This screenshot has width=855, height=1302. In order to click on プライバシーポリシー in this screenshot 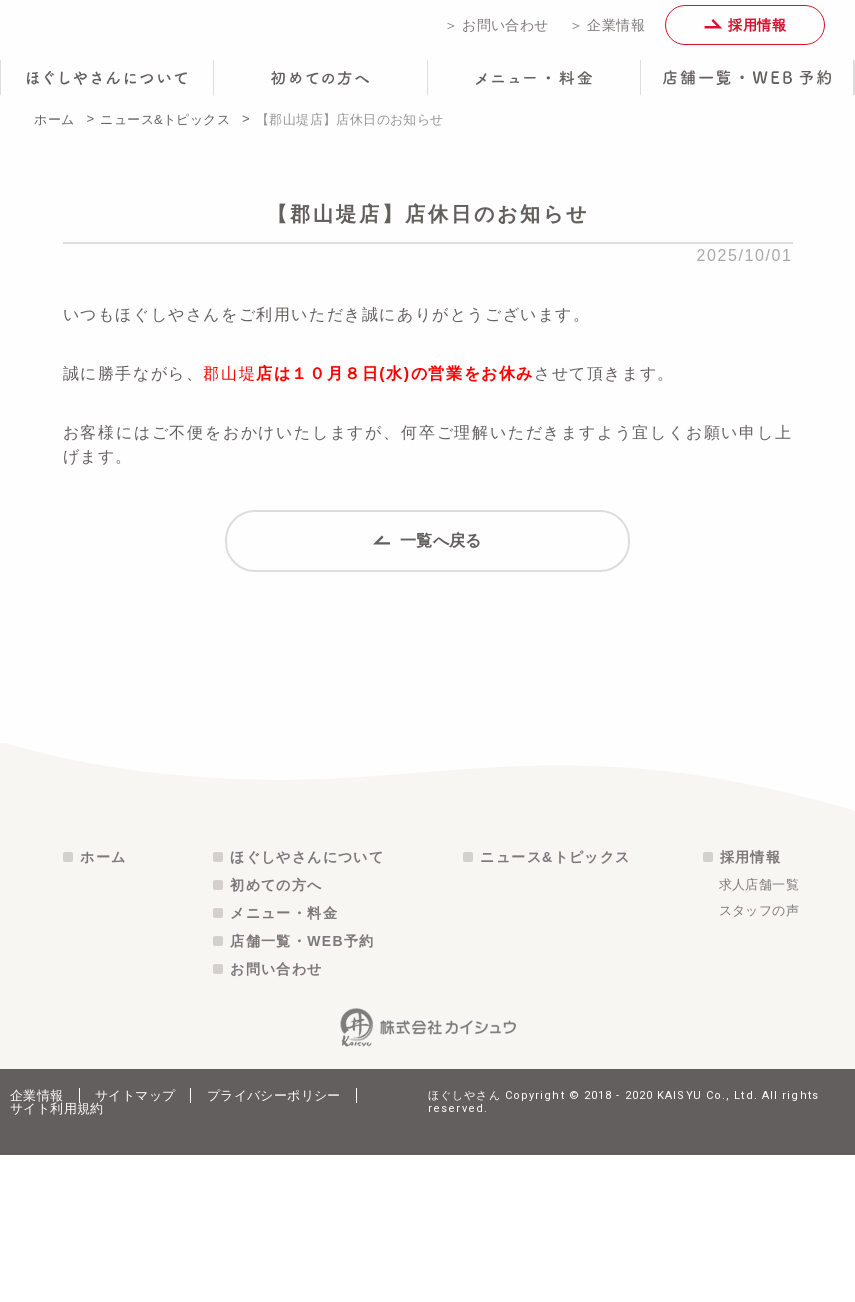, I will do `click(274, 1242)`.